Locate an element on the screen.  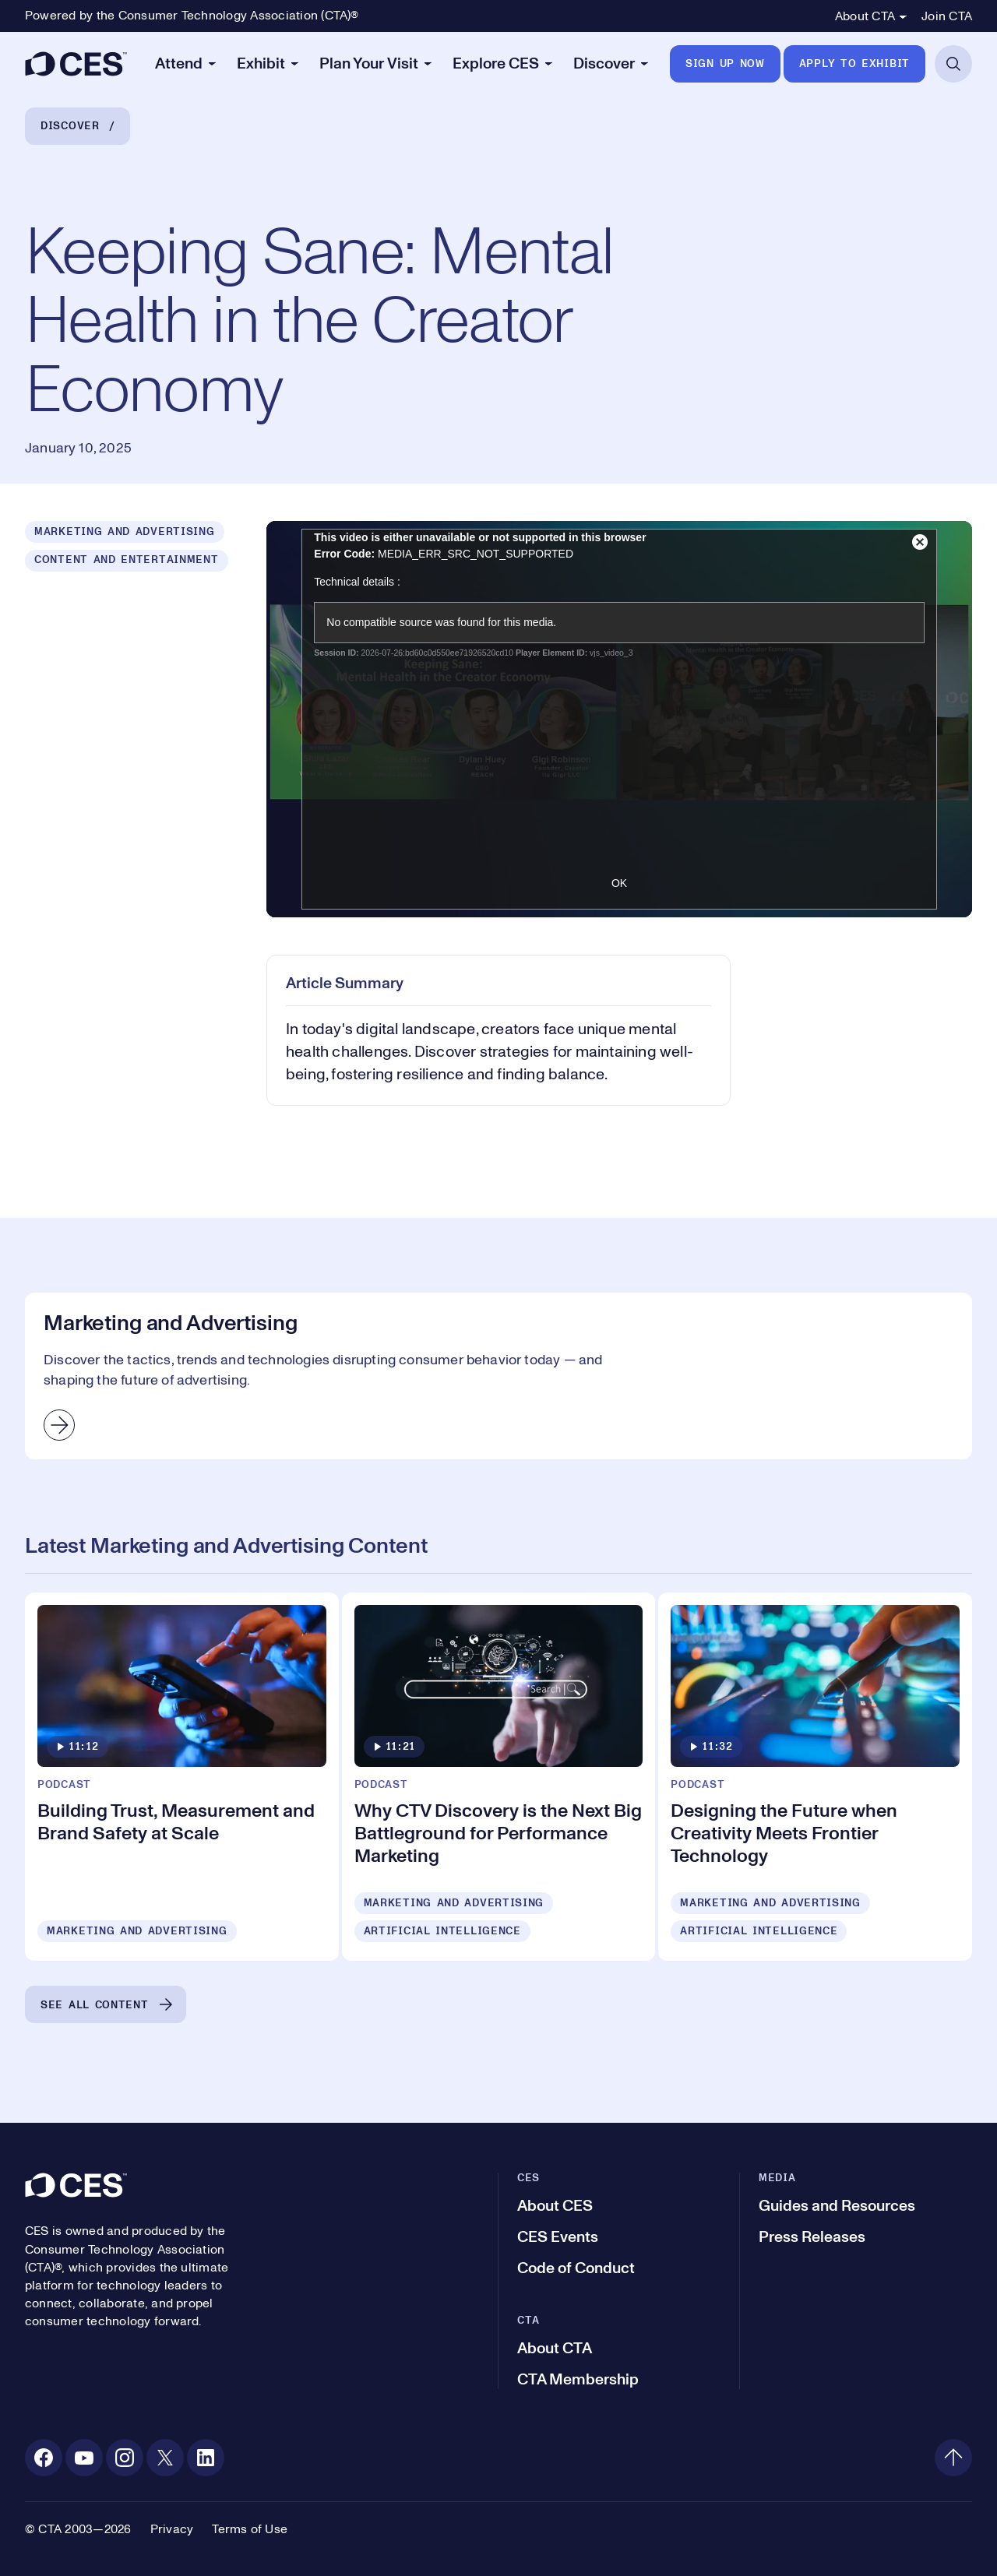
Discover is located at coordinates (70, 126).